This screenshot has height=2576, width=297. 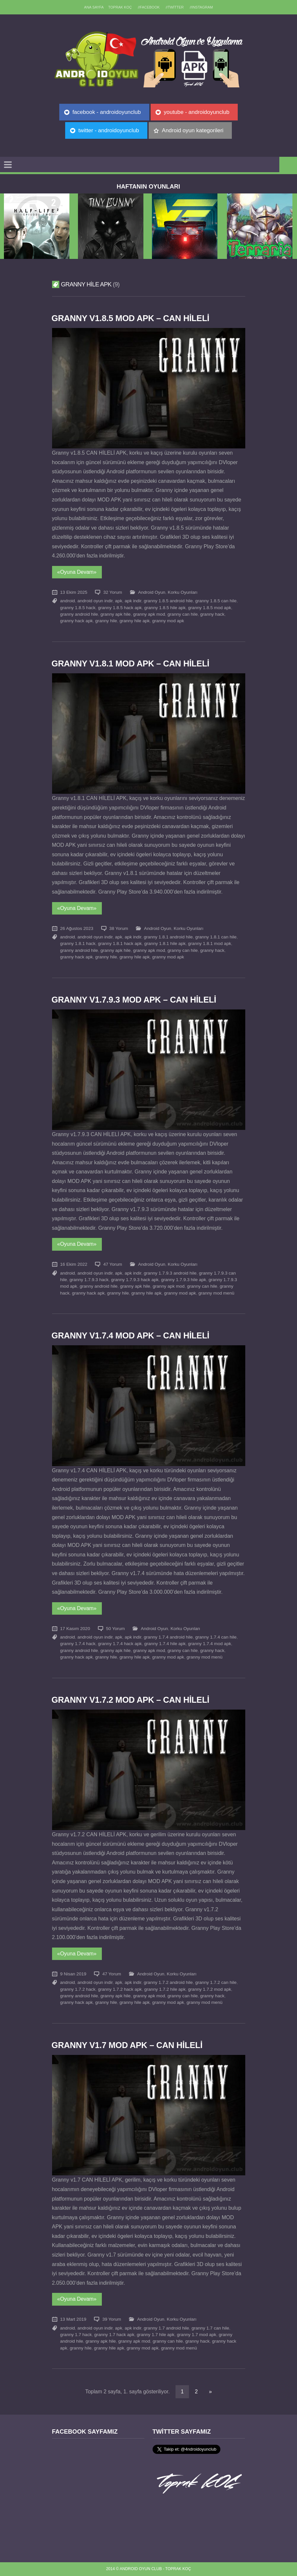 I want to click on granny hack, so click(x=212, y=614).